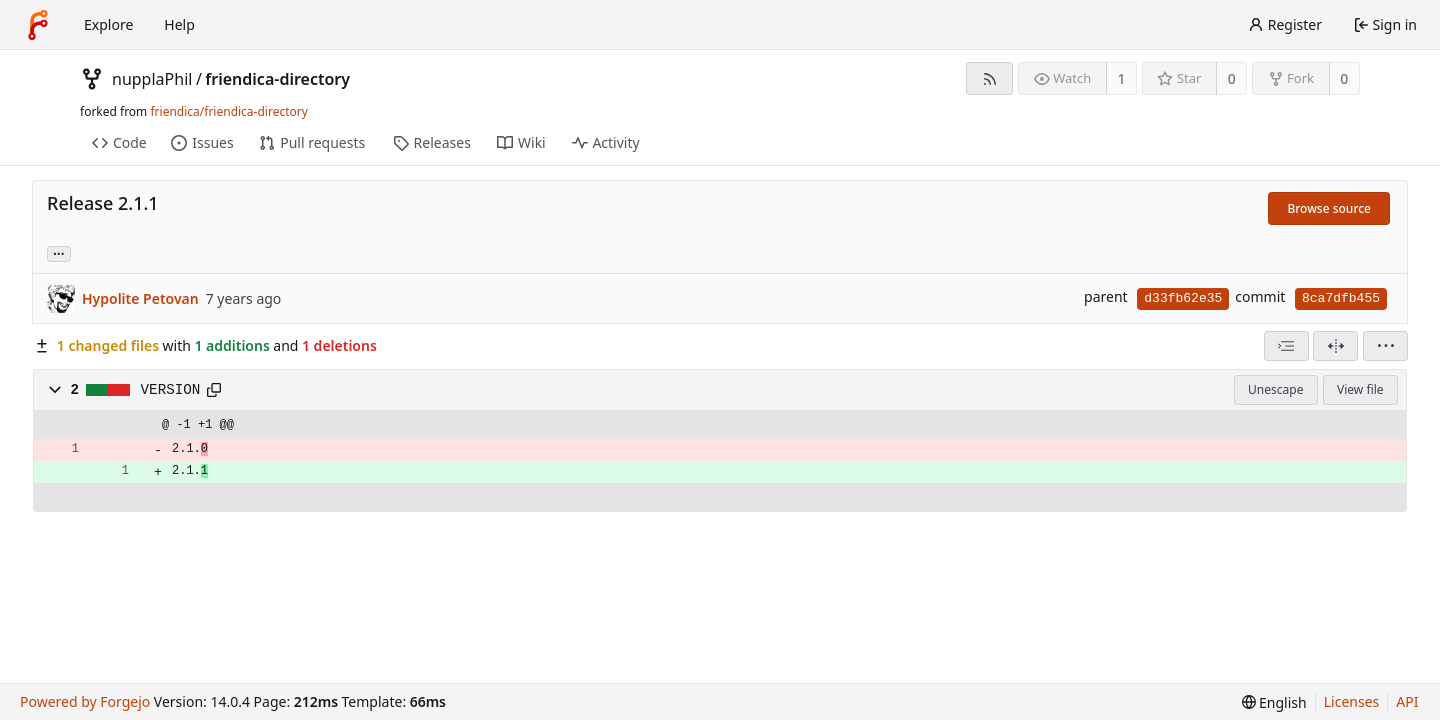 The height and width of the screenshot is (720, 1440). What do you see at coordinates (228, 111) in the screenshot?
I see `friendica/friendica-directory` at bounding box center [228, 111].